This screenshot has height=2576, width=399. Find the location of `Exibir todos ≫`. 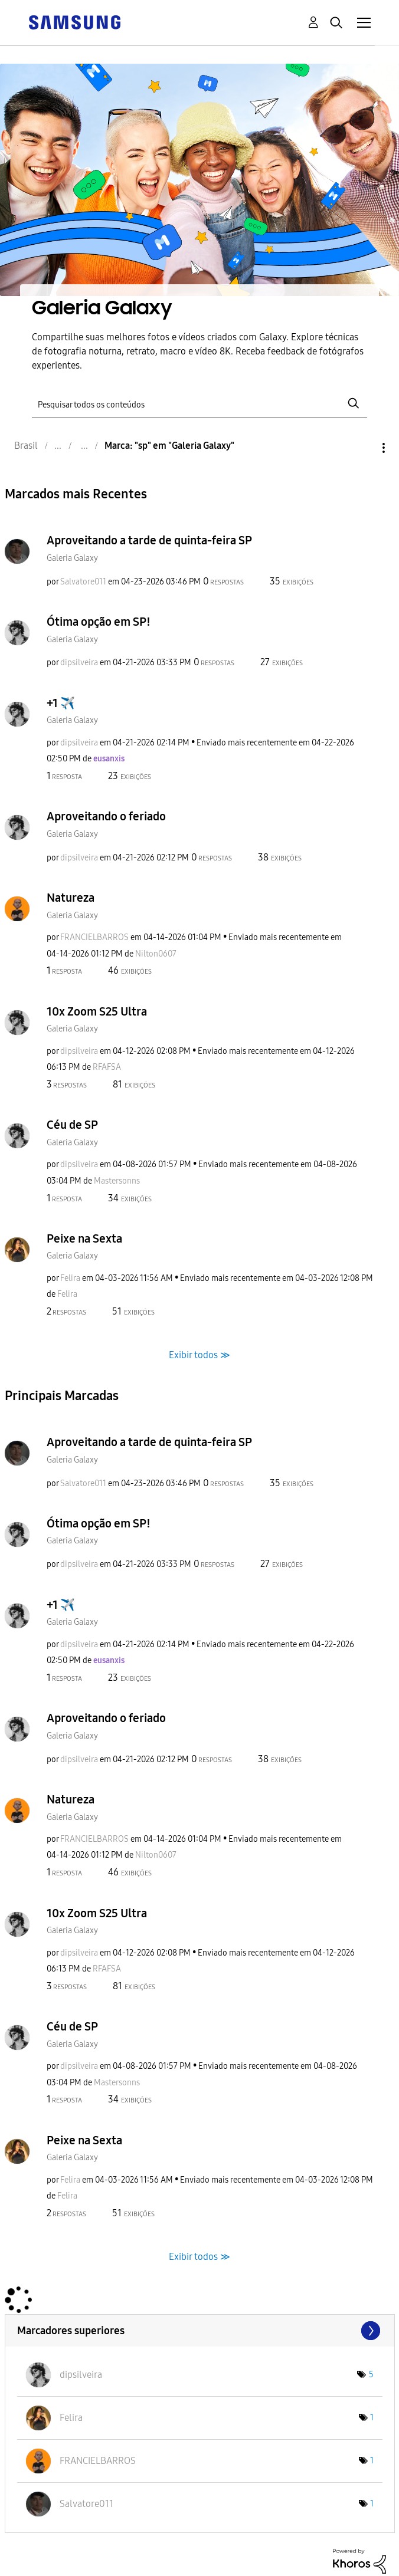

Exibir todos ≫ is located at coordinates (199, 1355).